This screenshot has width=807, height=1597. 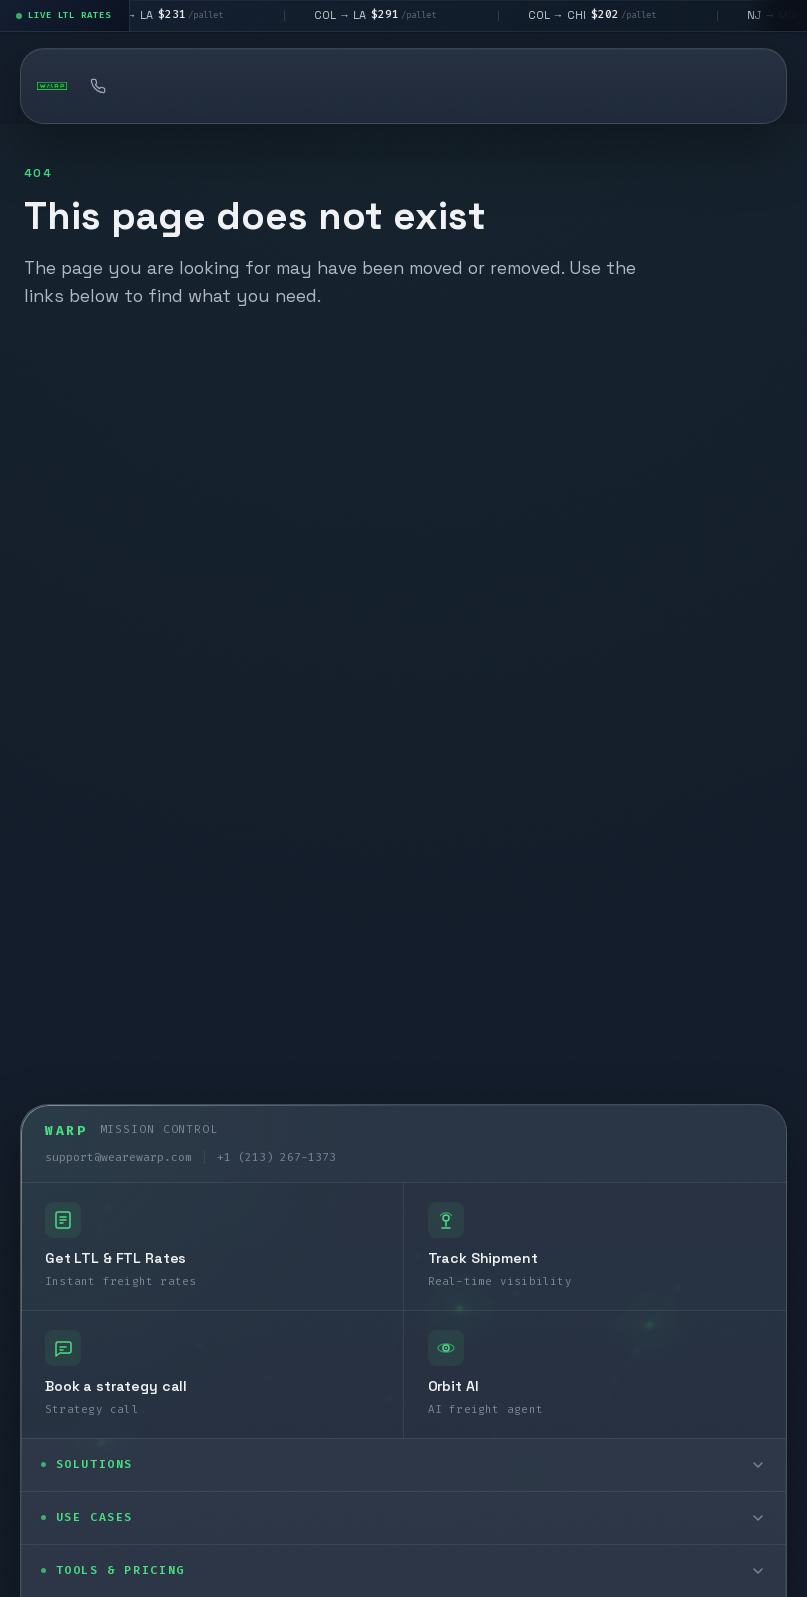 I want to click on Quote Freight, so click(x=195, y=85).